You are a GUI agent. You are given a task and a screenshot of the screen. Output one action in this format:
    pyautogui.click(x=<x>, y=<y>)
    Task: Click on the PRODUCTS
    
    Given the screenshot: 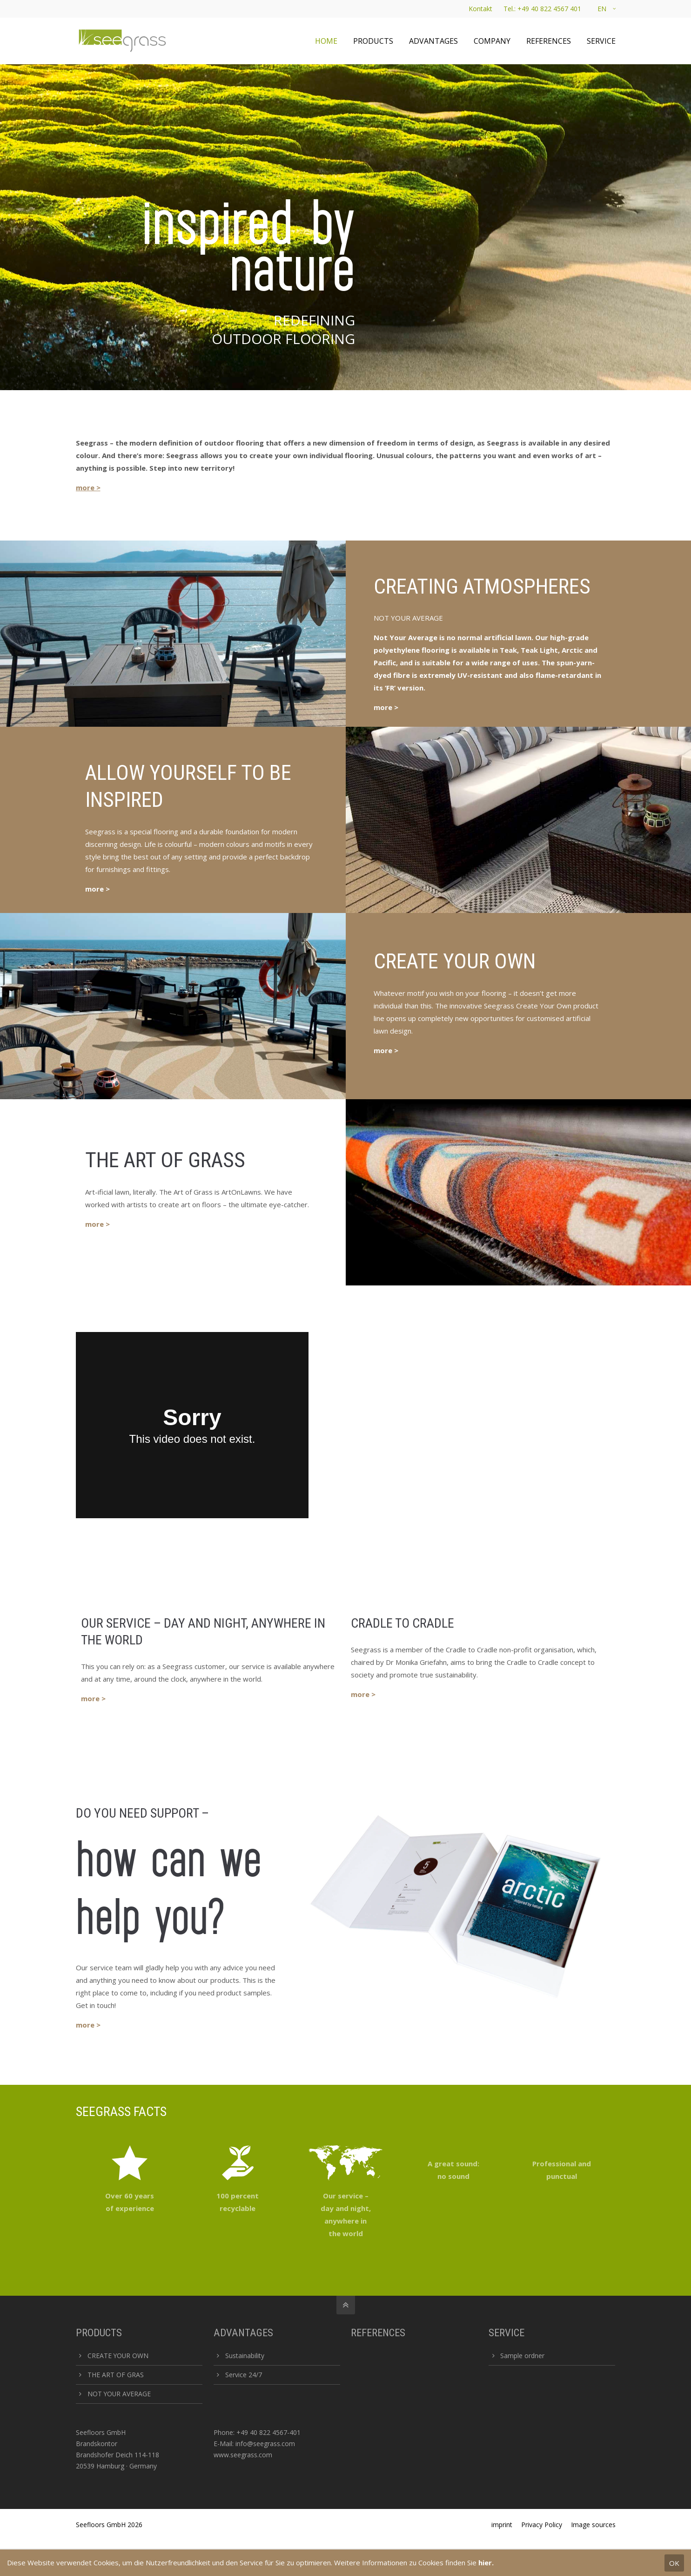 What is the action you would take?
    pyautogui.click(x=99, y=2332)
    